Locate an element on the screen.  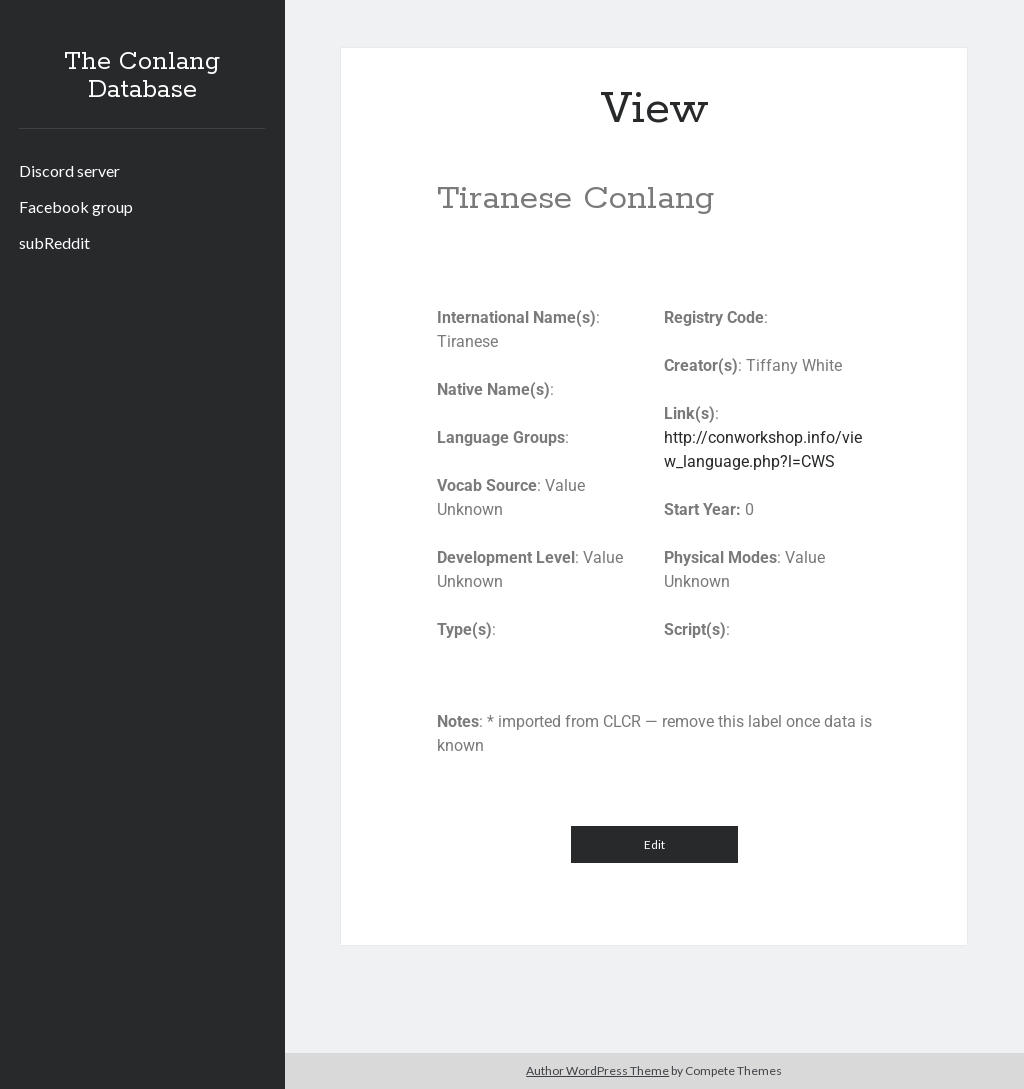
Author WordPress Theme is located at coordinates (597, 1070).